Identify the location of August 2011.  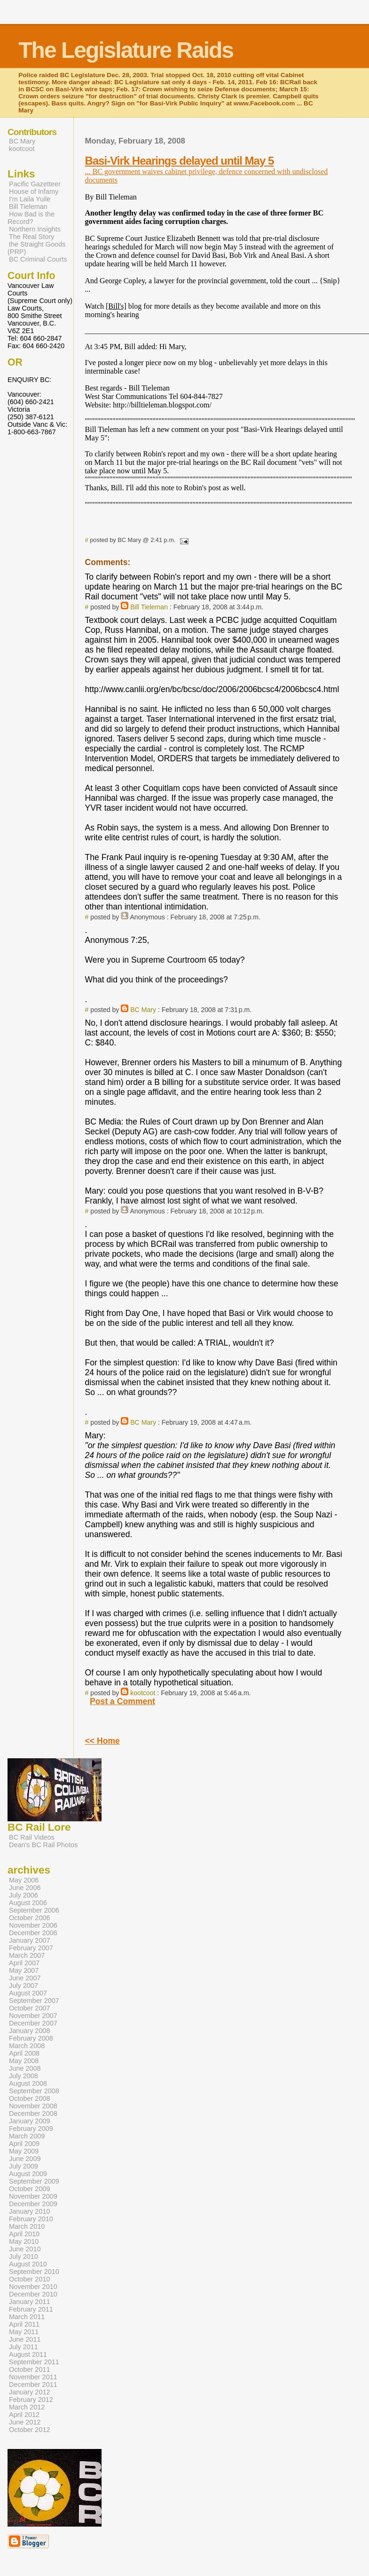
(28, 2354).